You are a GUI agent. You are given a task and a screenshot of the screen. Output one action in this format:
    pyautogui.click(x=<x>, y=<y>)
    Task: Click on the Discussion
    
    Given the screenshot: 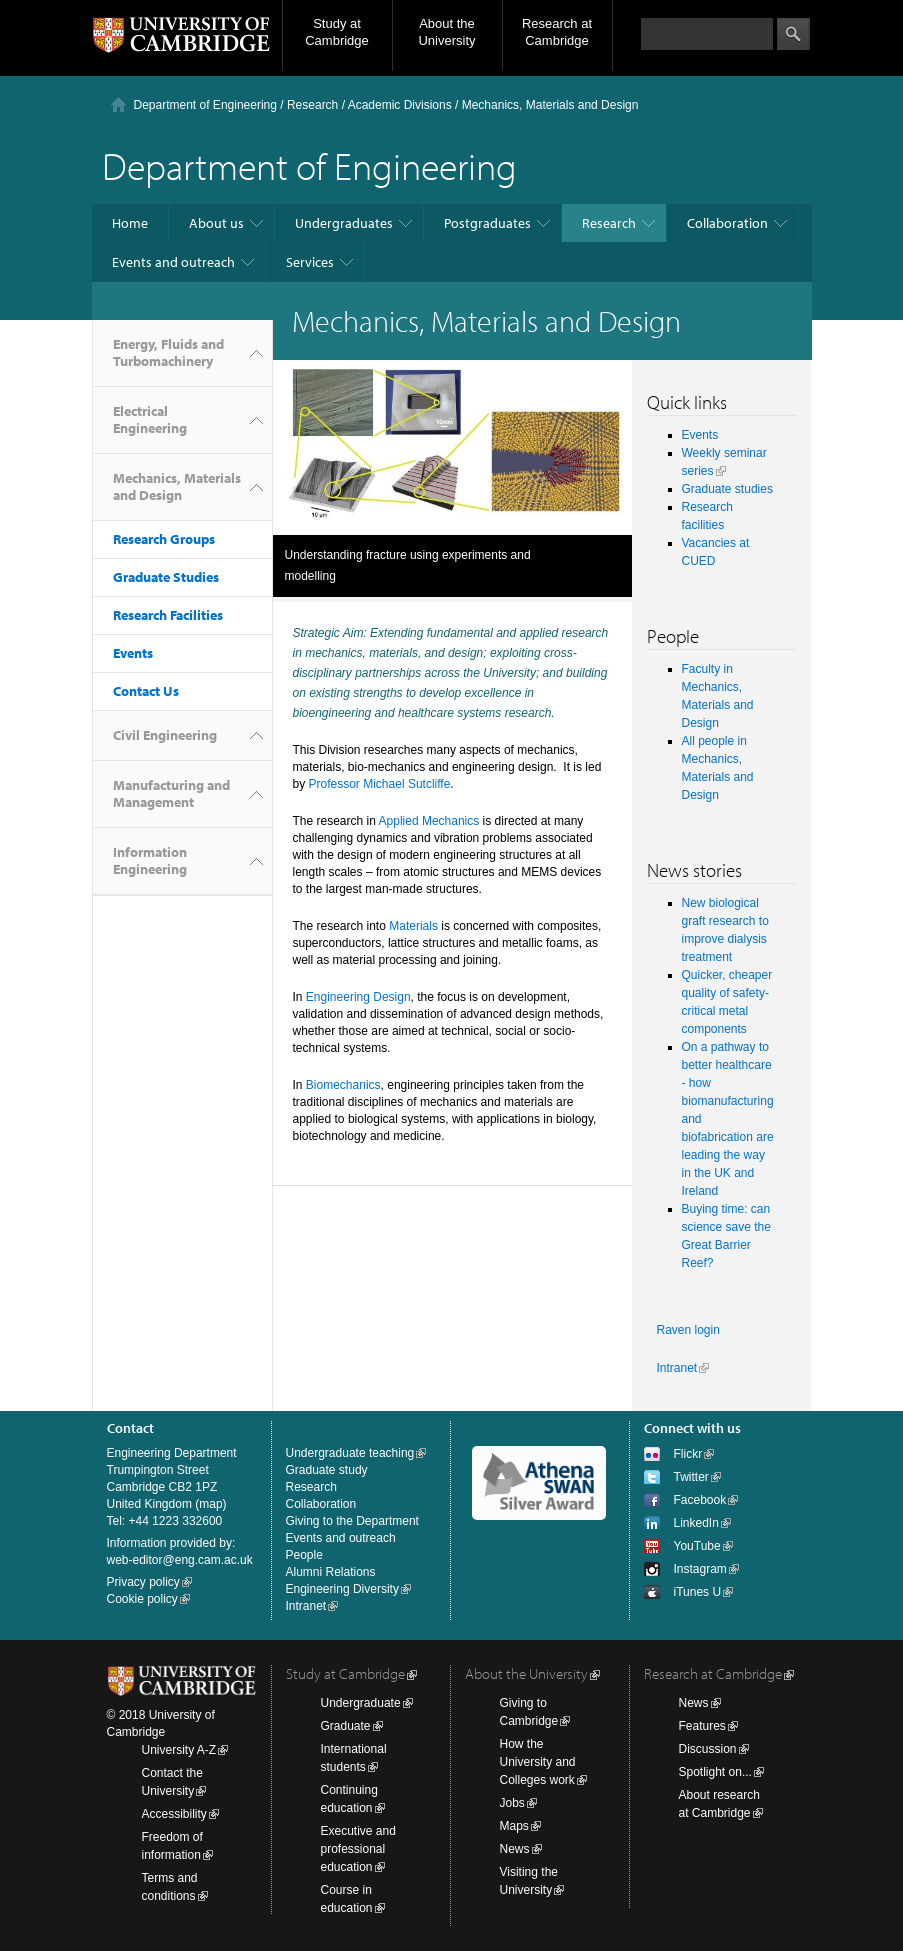 What is the action you would take?
    pyautogui.click(x=708, y=1749)
    